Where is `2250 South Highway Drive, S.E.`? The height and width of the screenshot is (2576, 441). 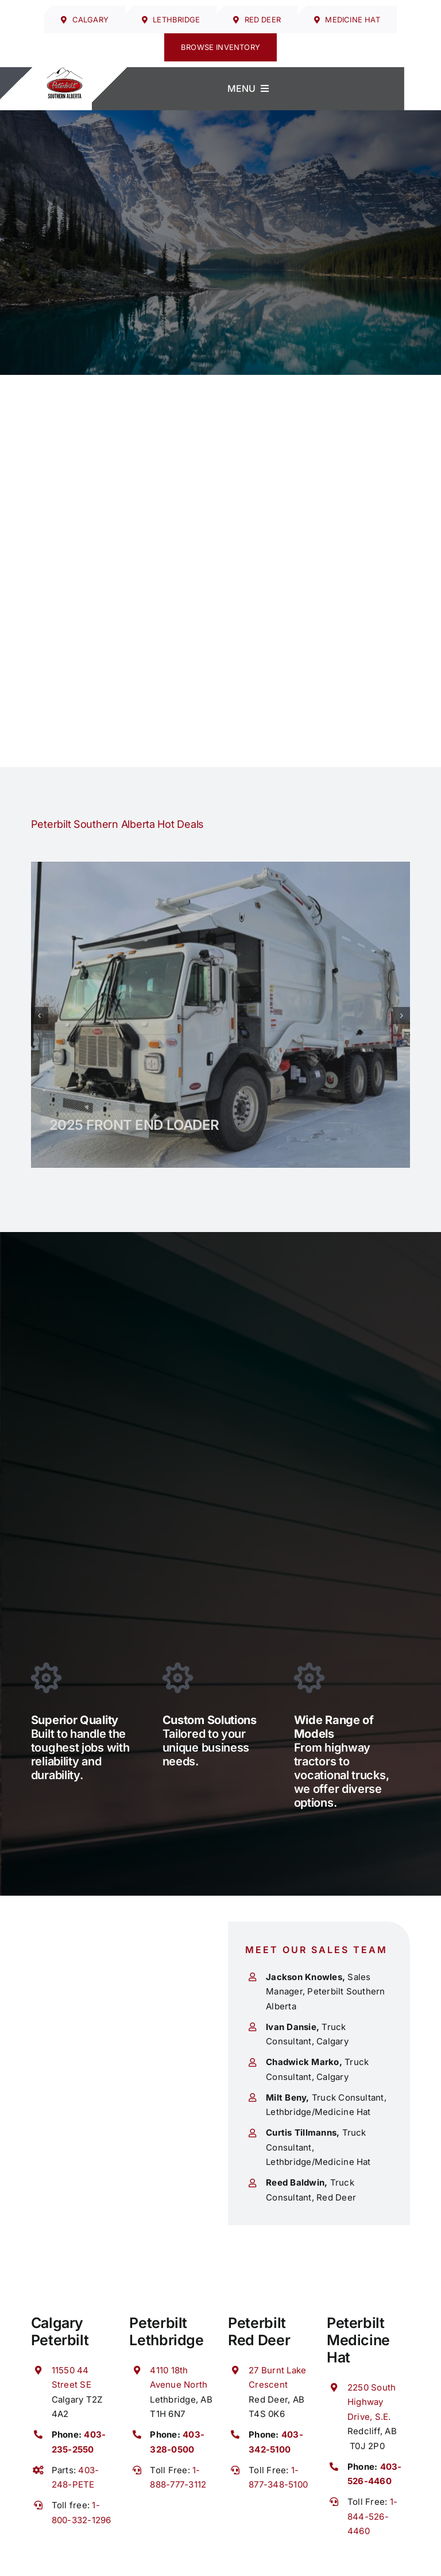
2250 South Highway Drive, S.E. is located at coordinates (371, 2402).